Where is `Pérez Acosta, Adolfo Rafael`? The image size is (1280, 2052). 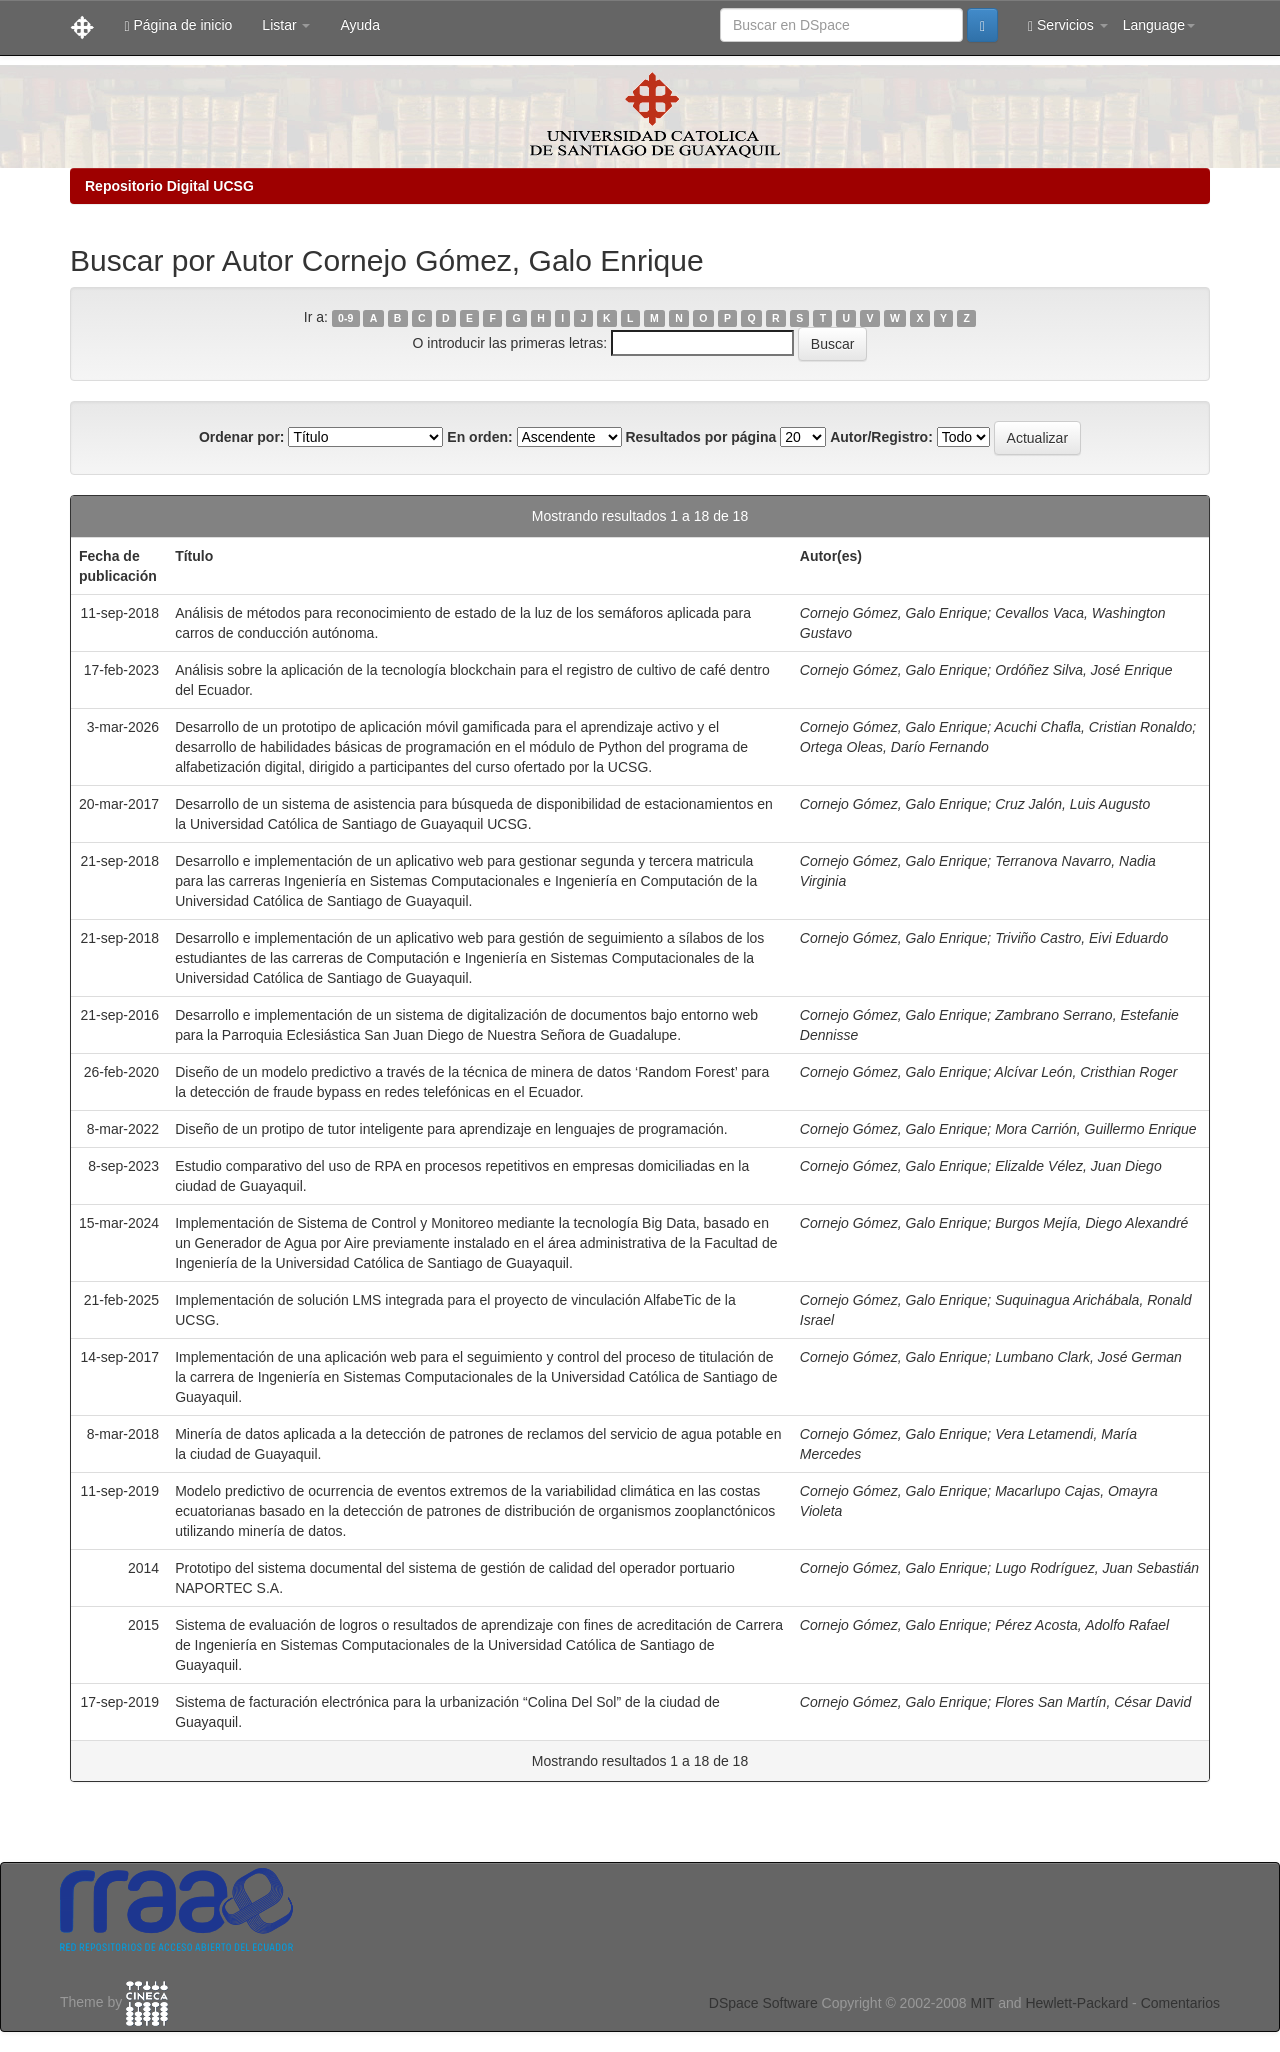
Pérez Acosta, Adolfo Rafael is located at coordinates (1082, 1625).